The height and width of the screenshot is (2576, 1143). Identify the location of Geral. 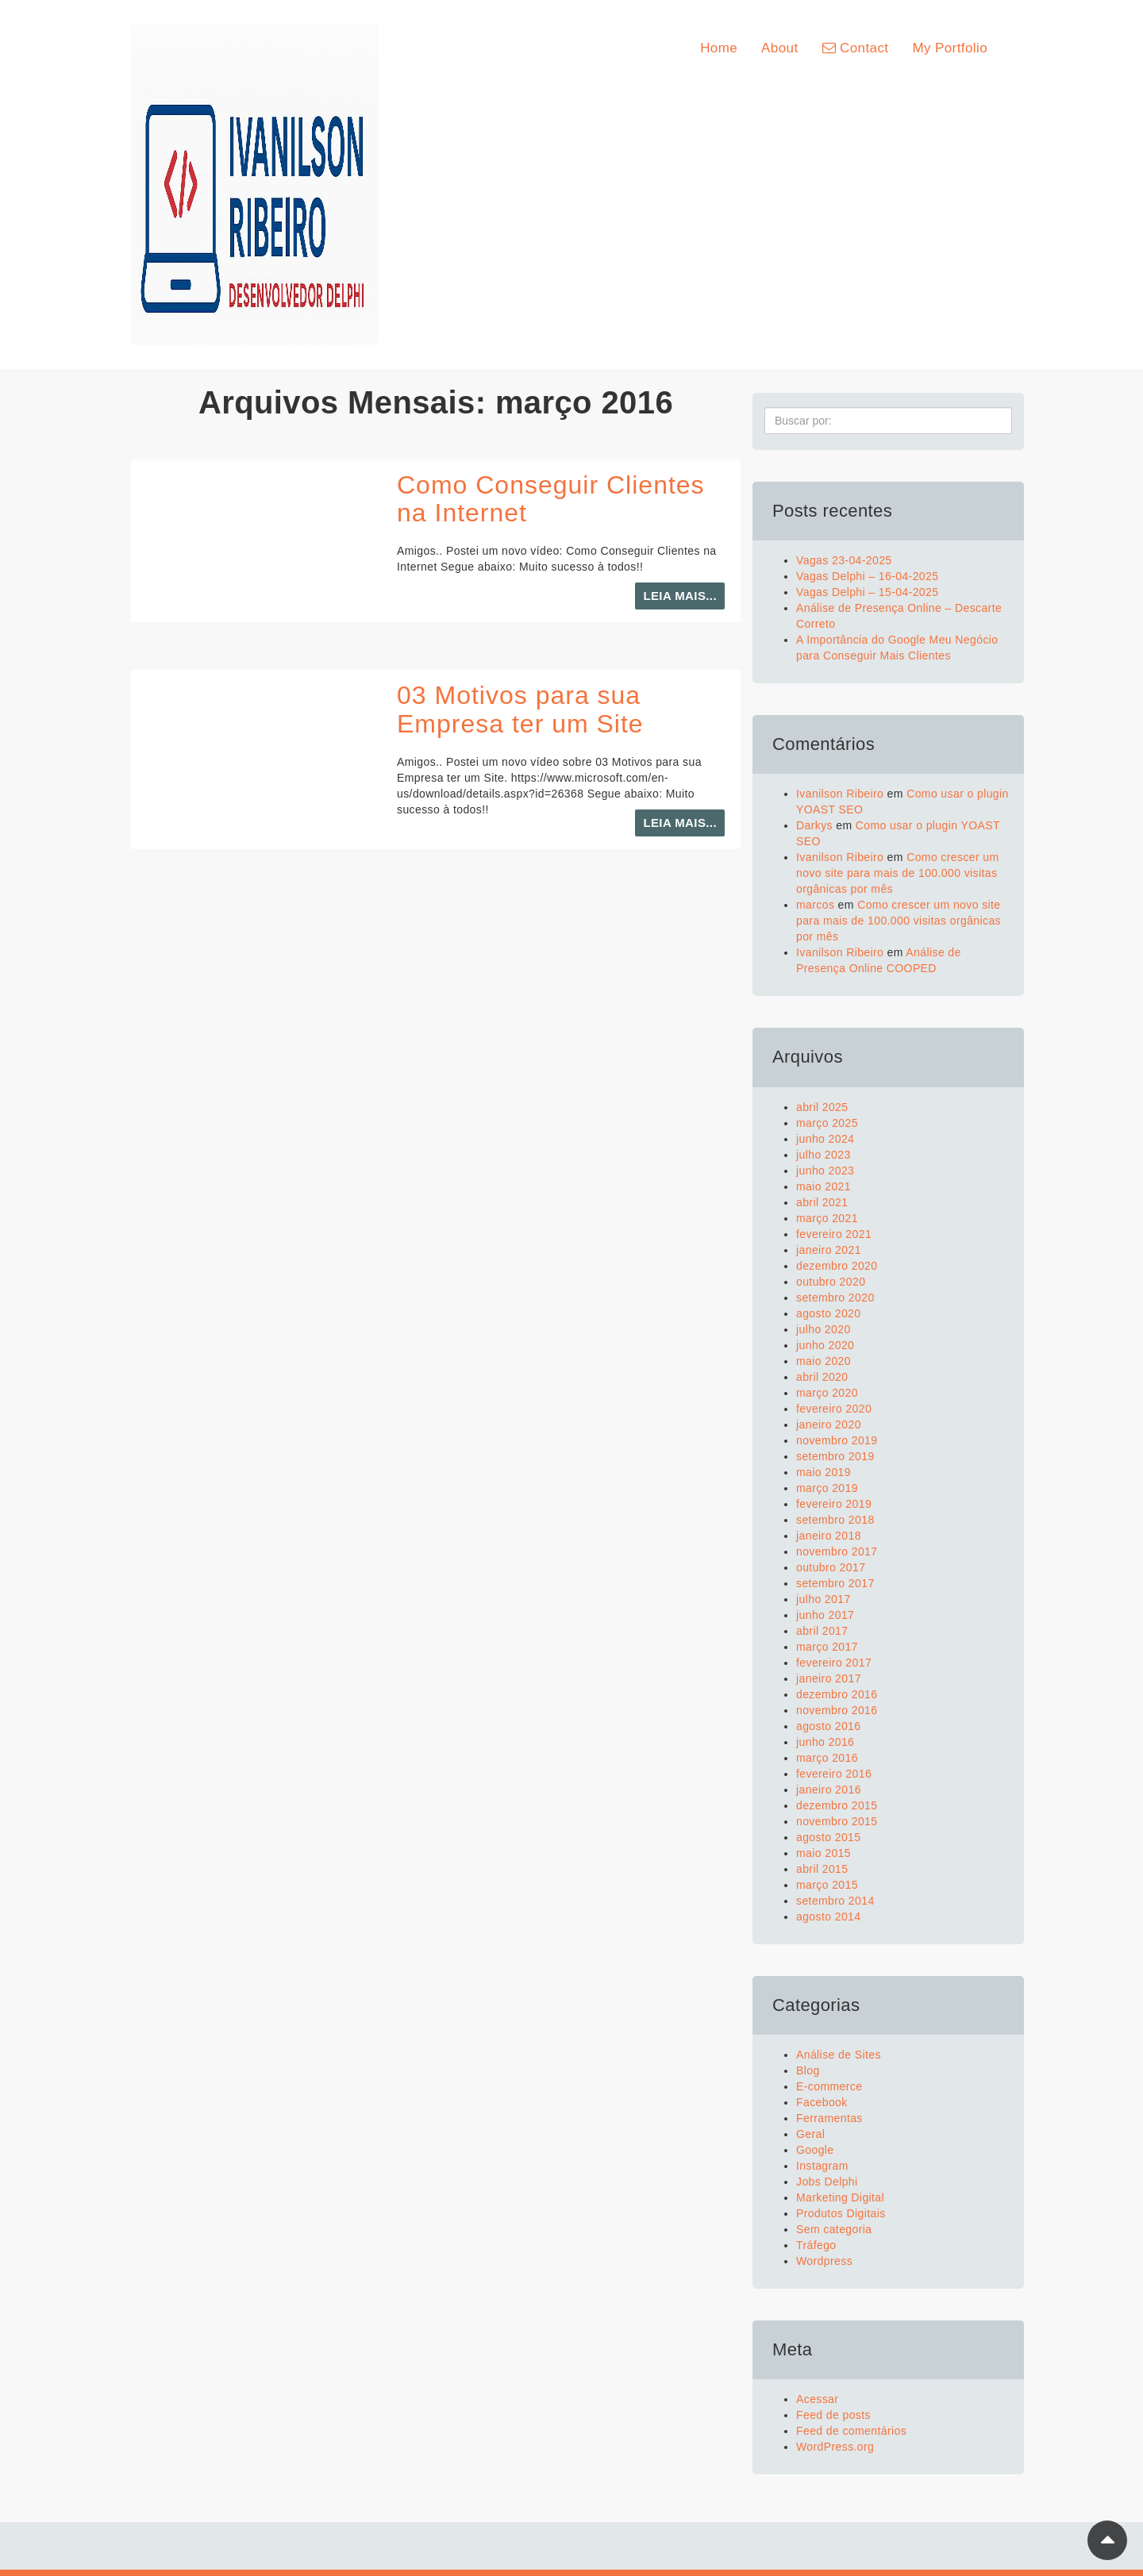
(810, 2134).